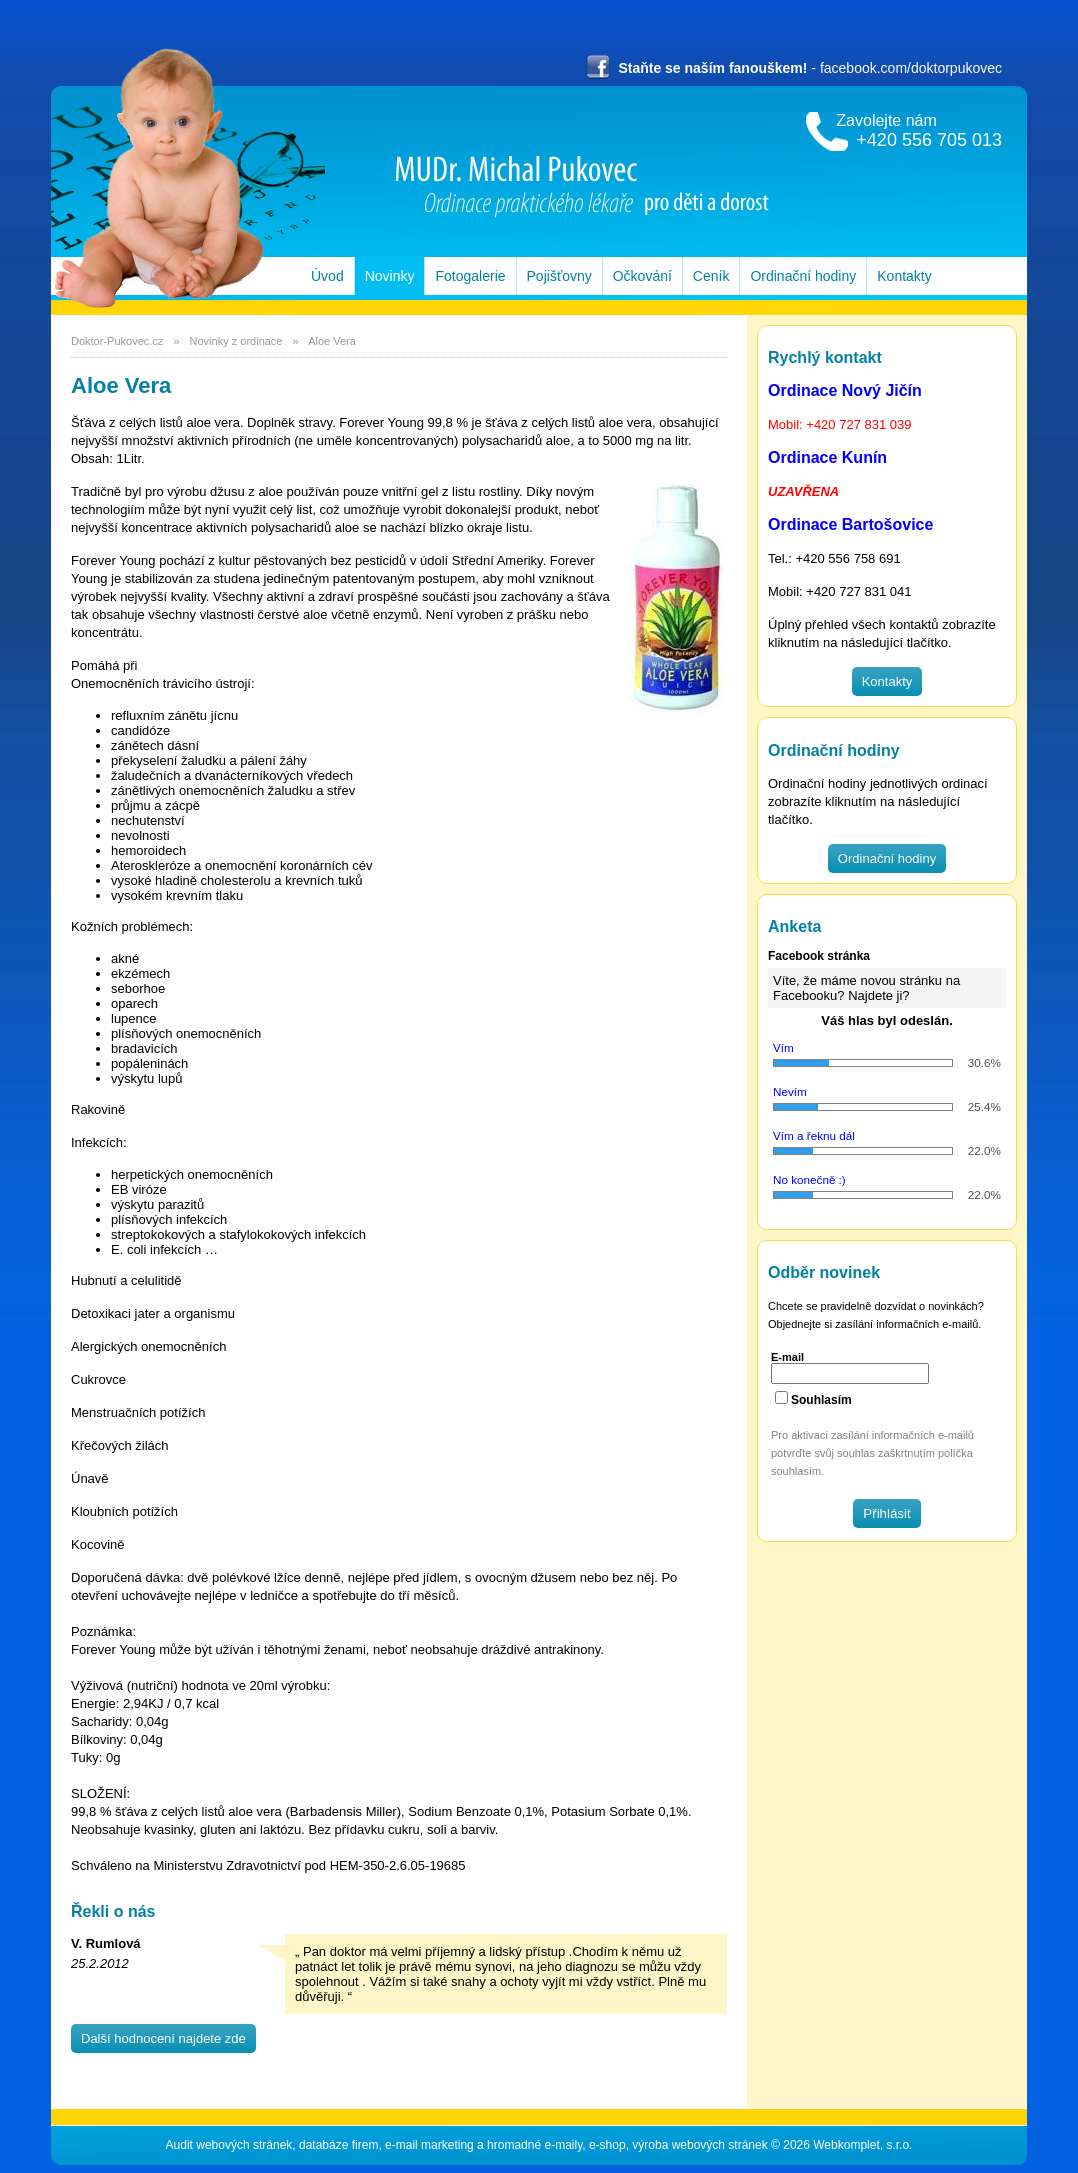  What do you see at coordinates (809, 1179) in the screenshot?
I see `No konečně :)` at bounding box center [809, 1179].